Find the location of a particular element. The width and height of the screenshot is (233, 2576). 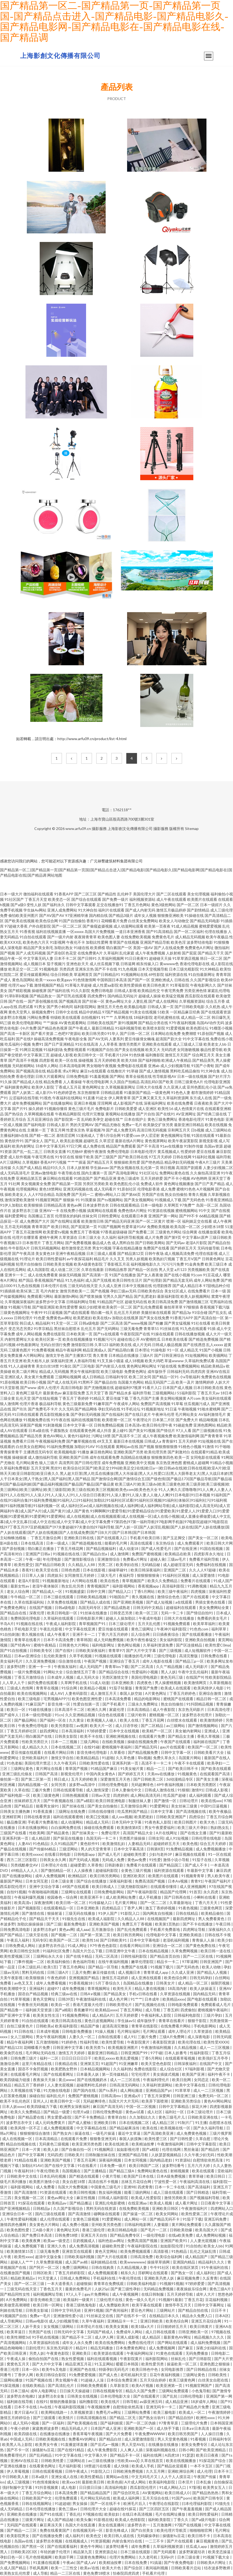

午夜影院黄片 is located at coordinates (138, 2042).